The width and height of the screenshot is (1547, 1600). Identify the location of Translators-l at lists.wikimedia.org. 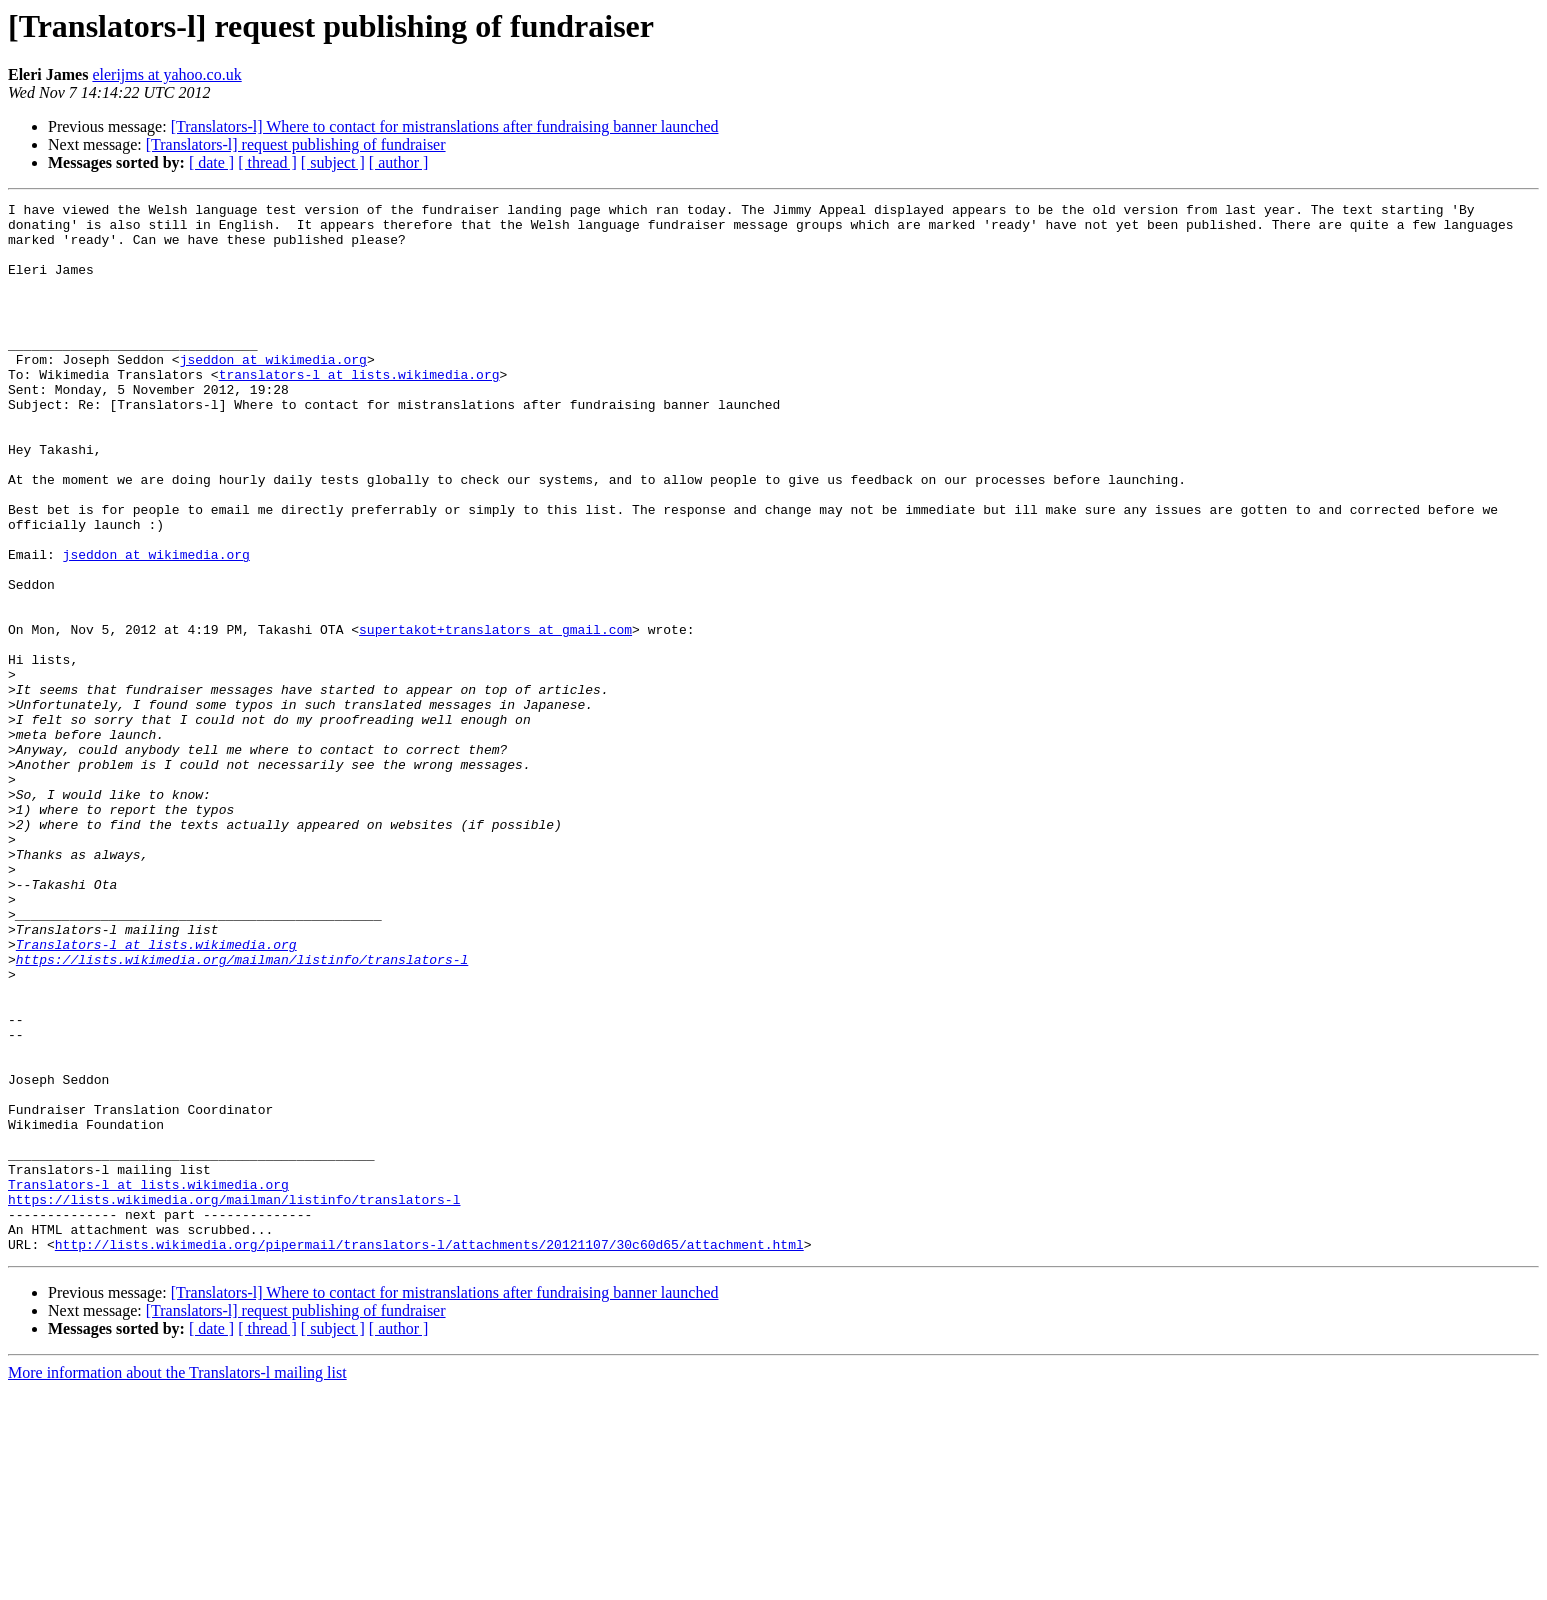
(156, 1094).